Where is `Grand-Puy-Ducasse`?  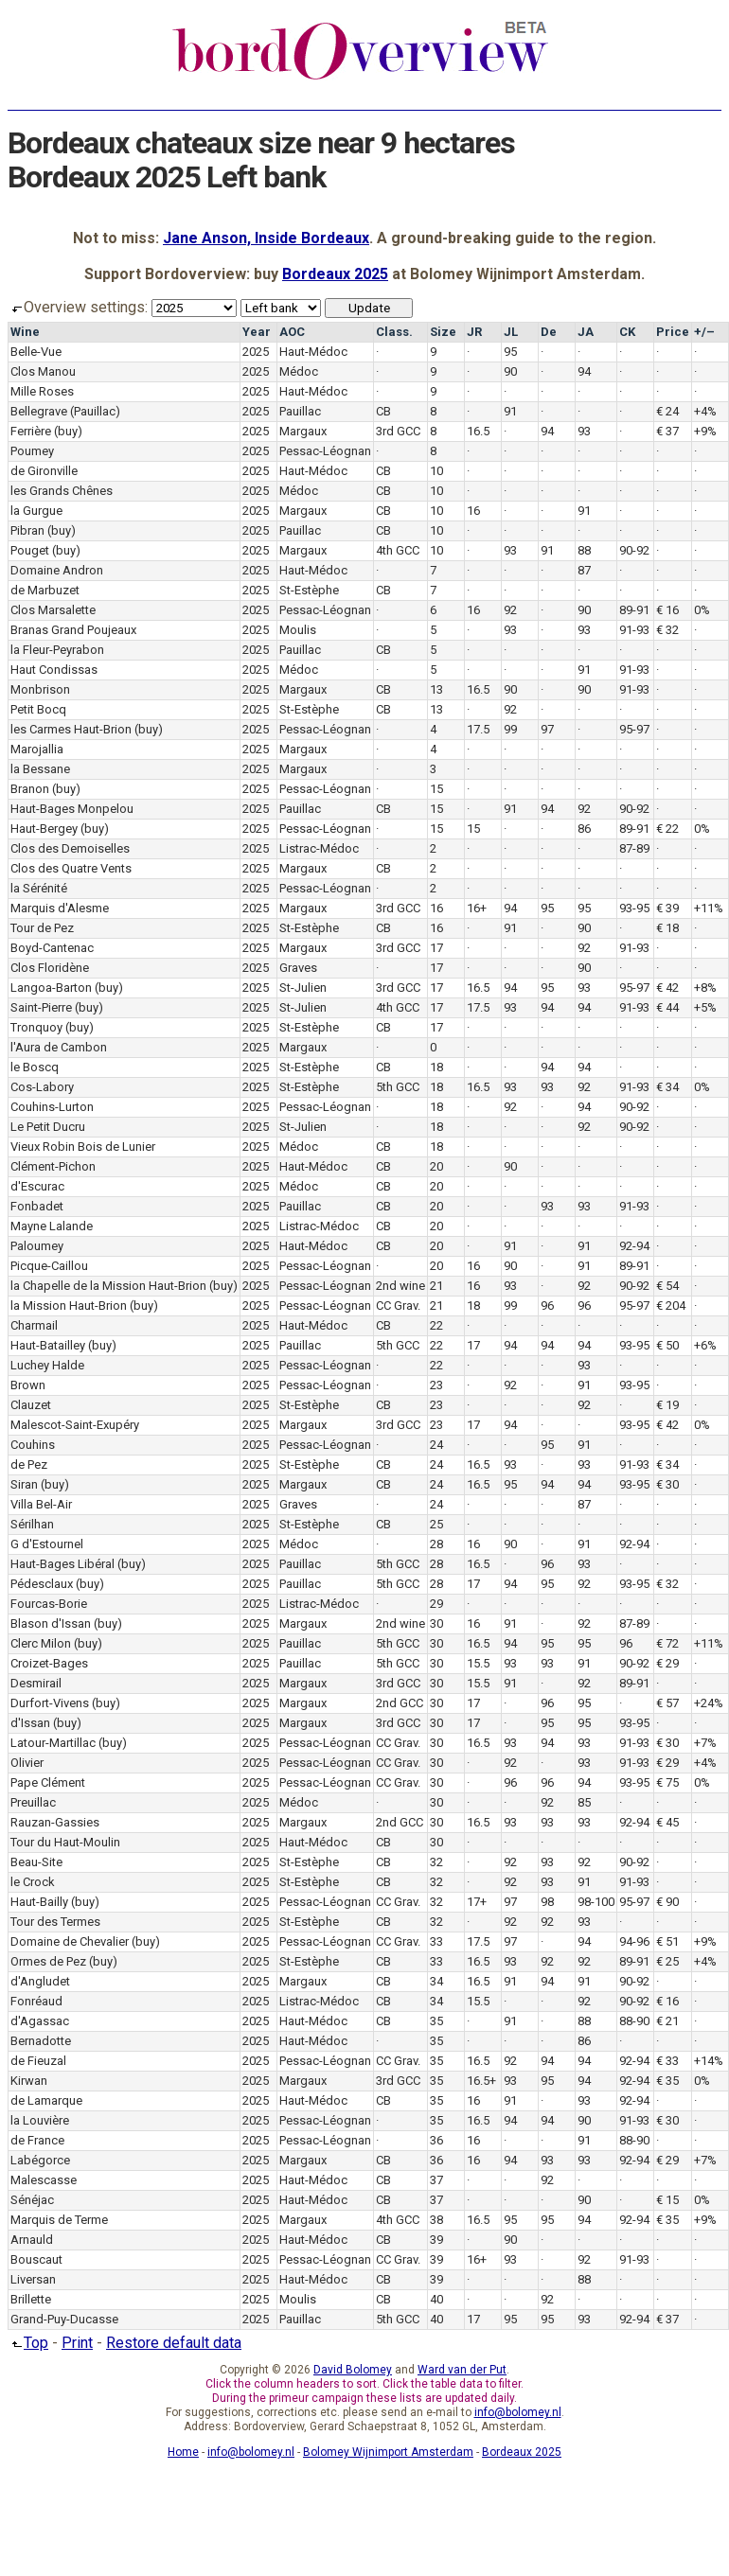
Grand-Puy-Ducasse is located at coordinates (64, 2319).